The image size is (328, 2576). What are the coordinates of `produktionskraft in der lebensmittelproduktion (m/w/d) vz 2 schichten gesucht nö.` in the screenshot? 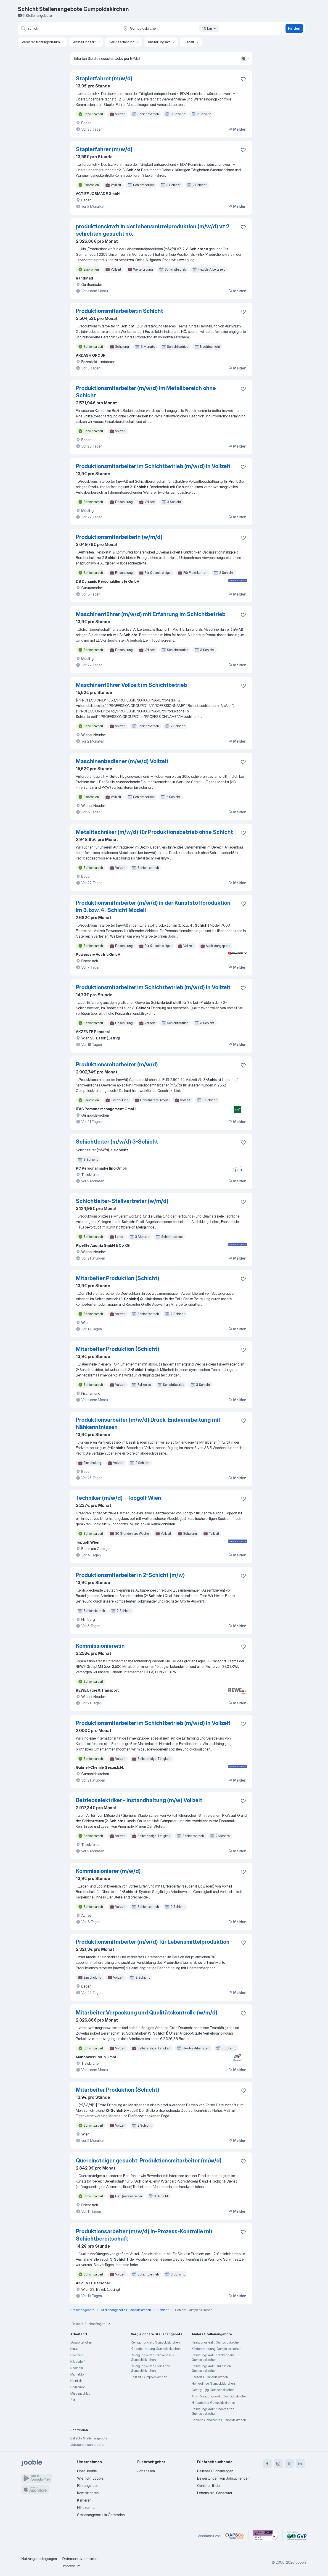 It's located at (152, 230).